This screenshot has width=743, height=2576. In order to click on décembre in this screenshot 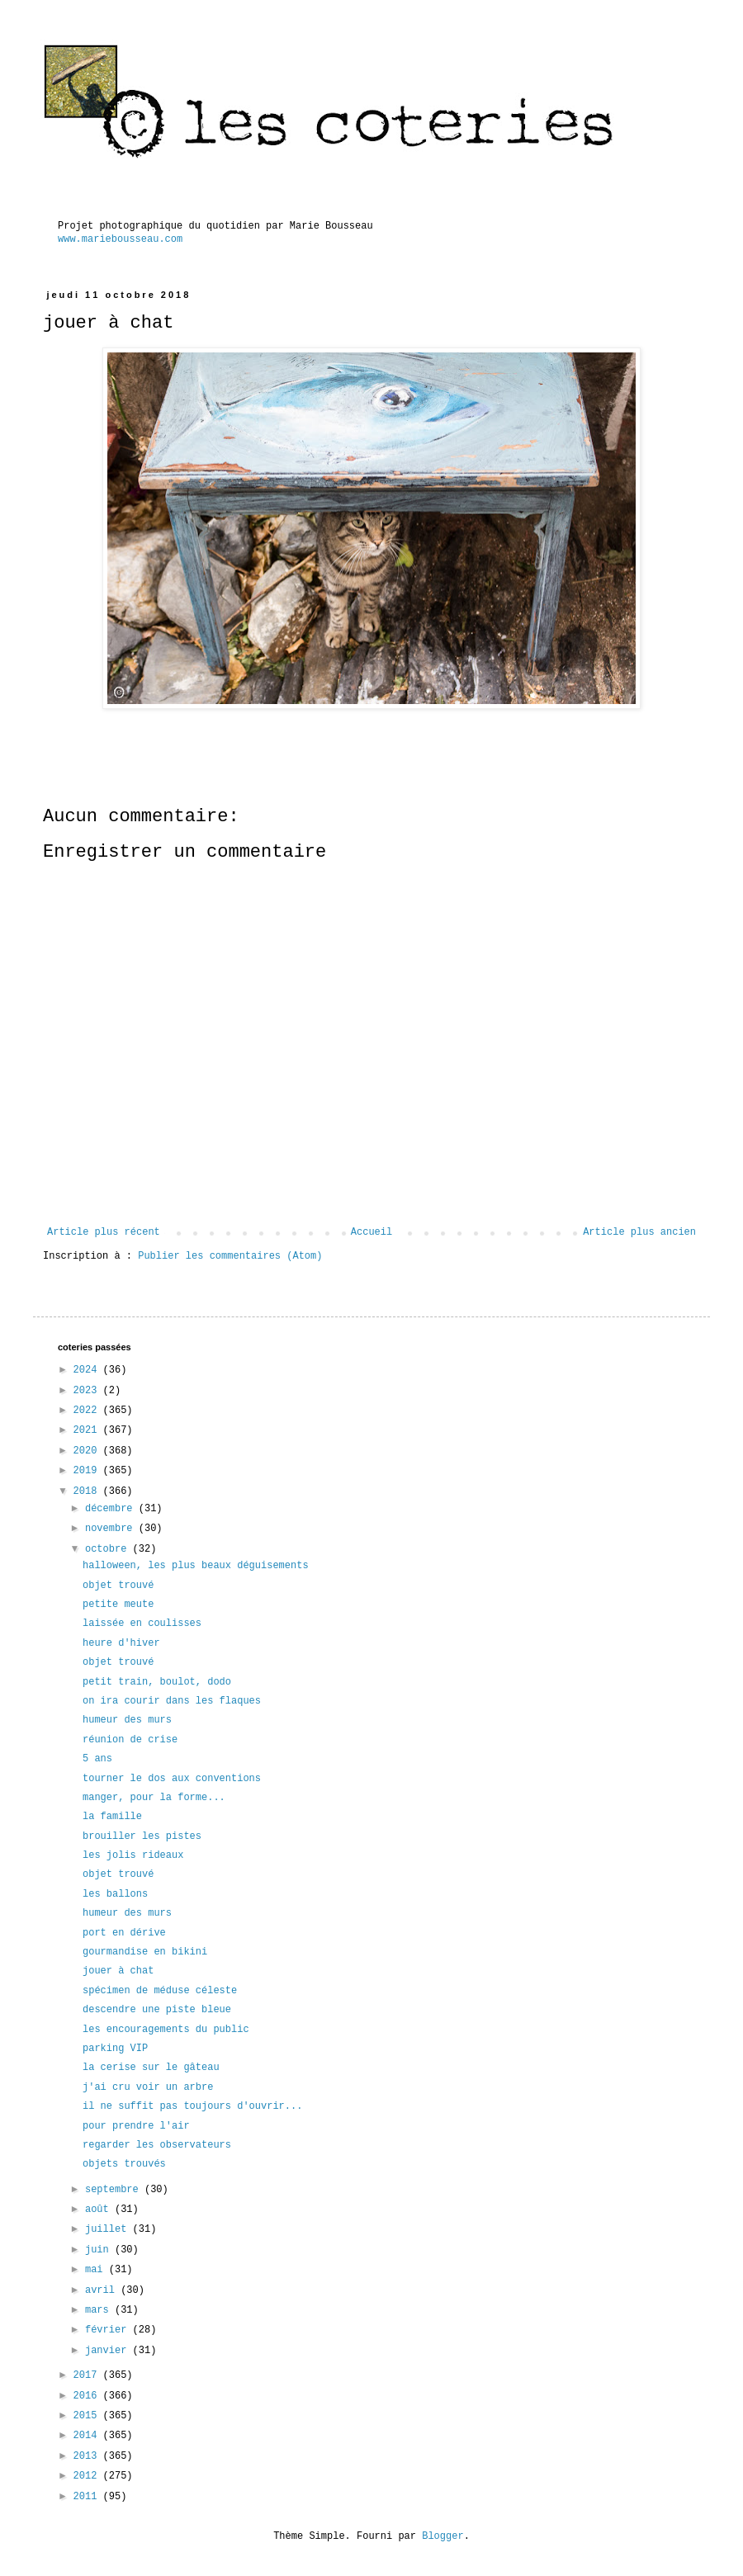, I will do `click(112, 1509)`.